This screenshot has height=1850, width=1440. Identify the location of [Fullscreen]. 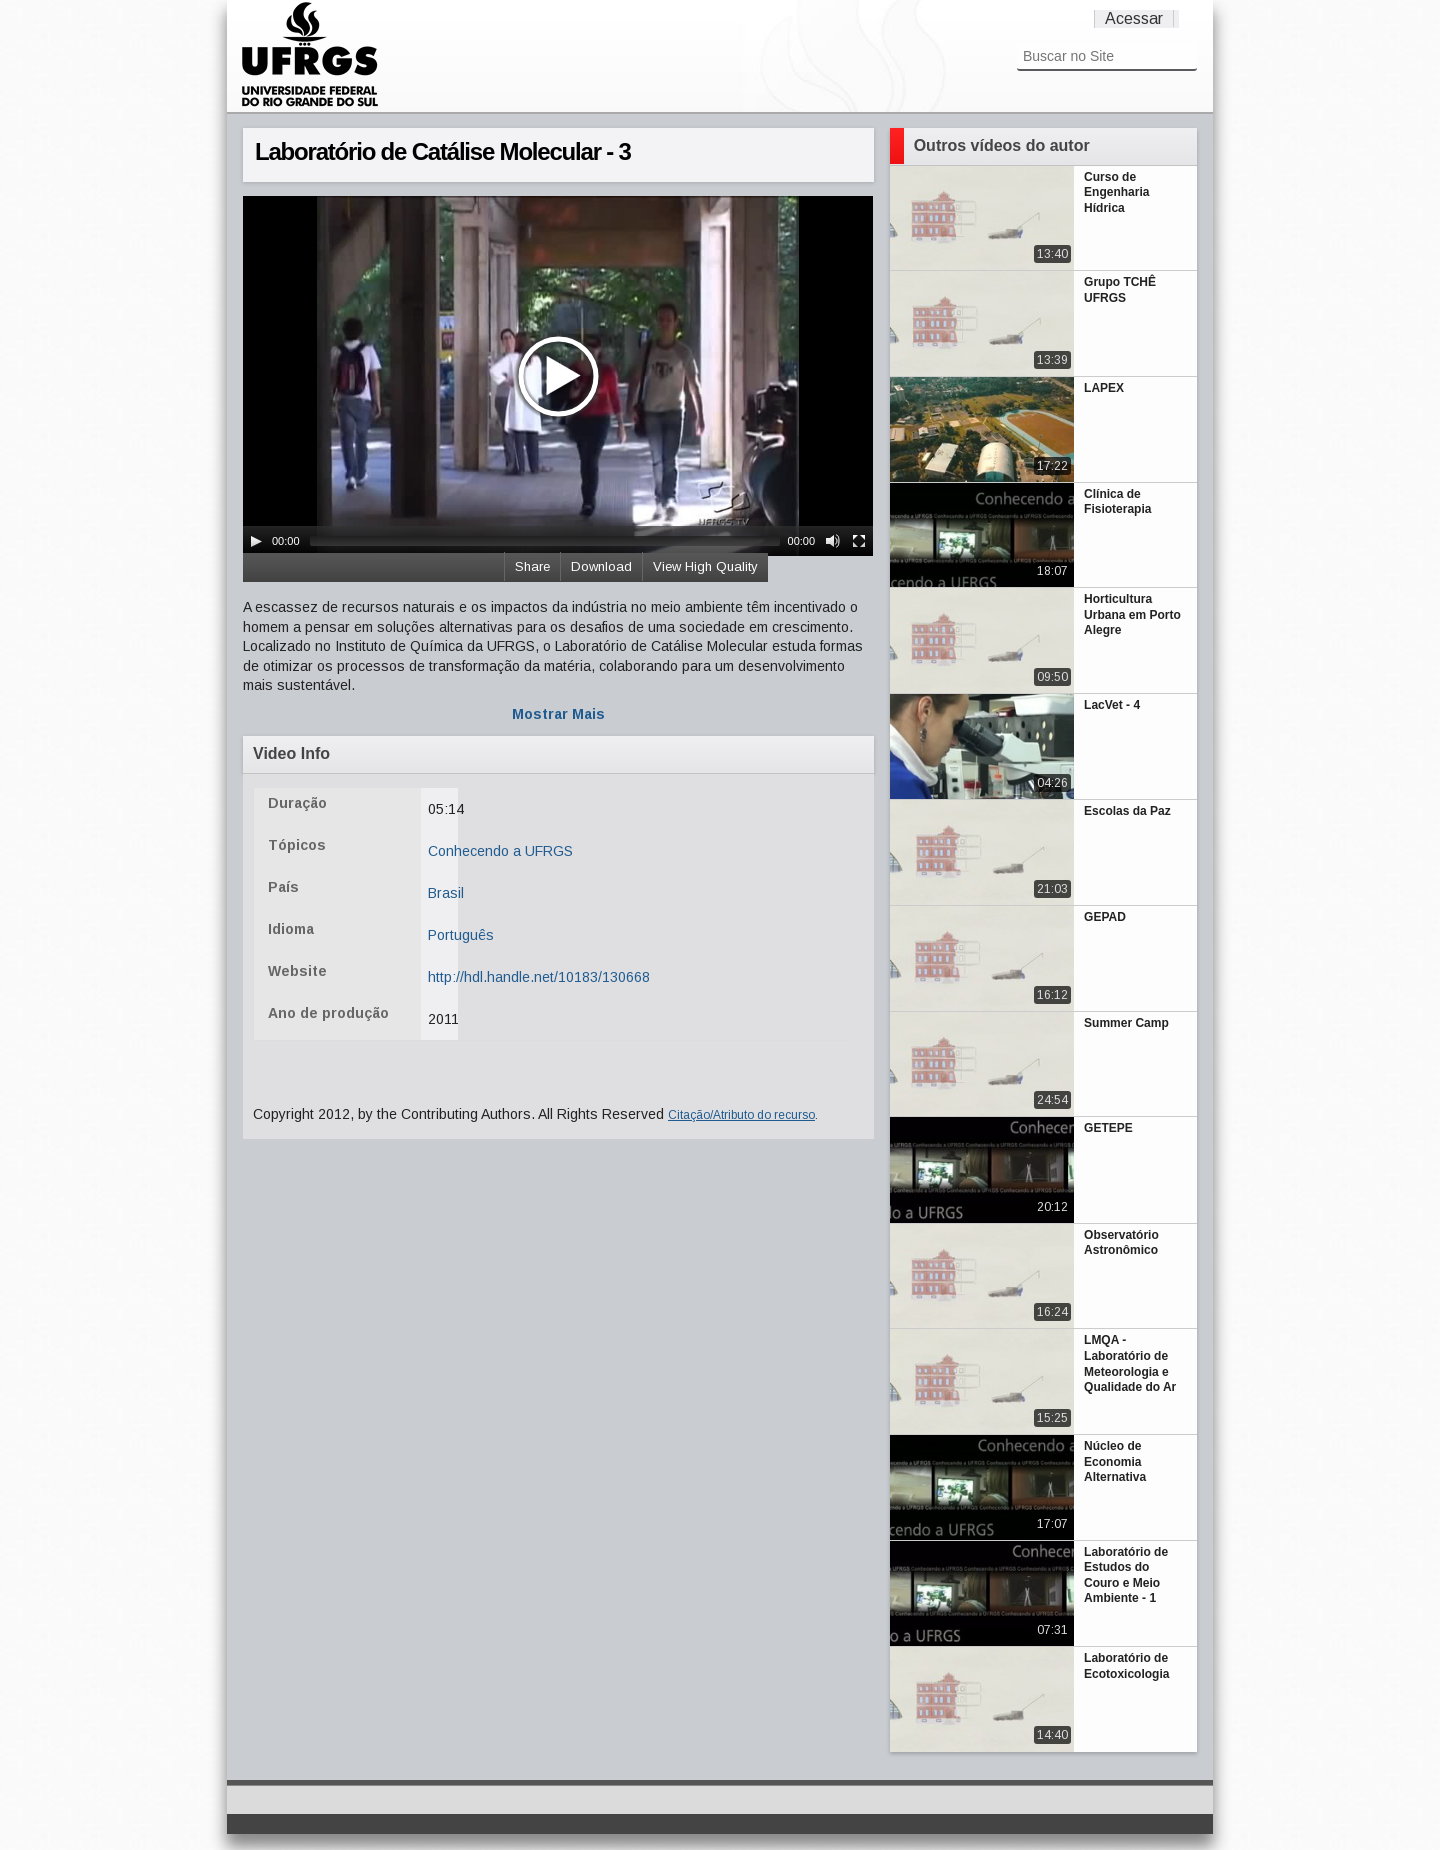
(859, 541).